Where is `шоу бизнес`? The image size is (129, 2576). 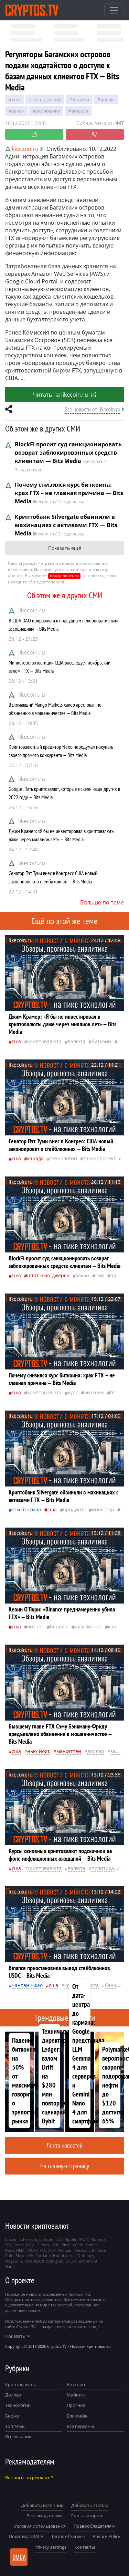 шоу бизнес is located at coordinates (88, 1626).